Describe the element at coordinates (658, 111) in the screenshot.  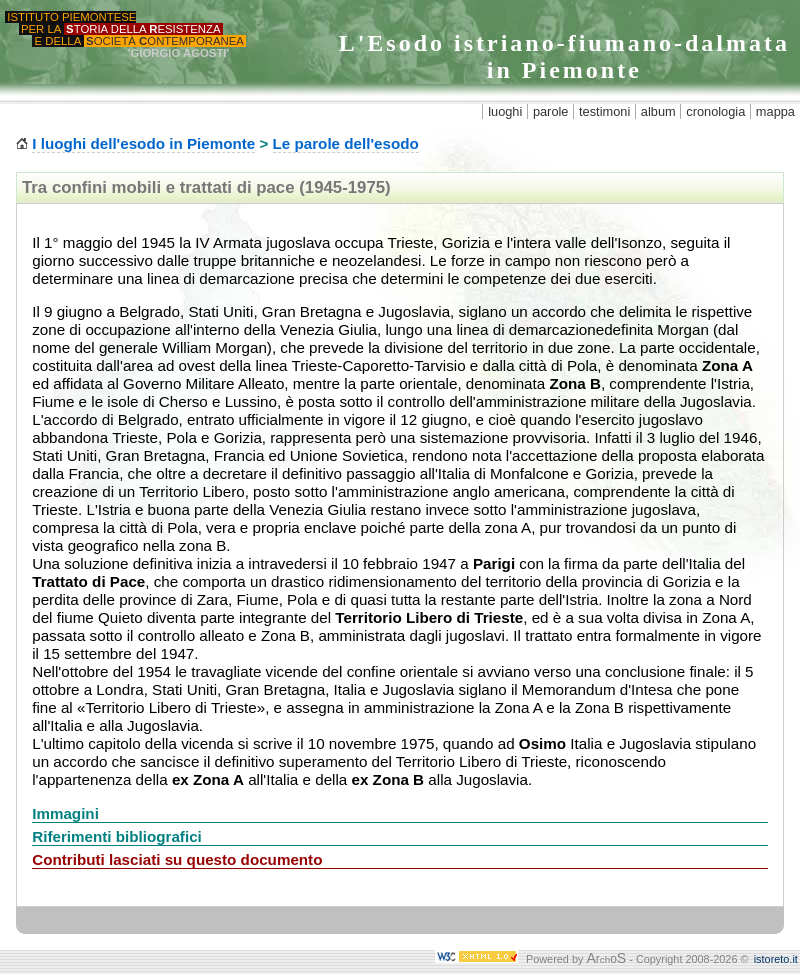
I see `album` at that location.